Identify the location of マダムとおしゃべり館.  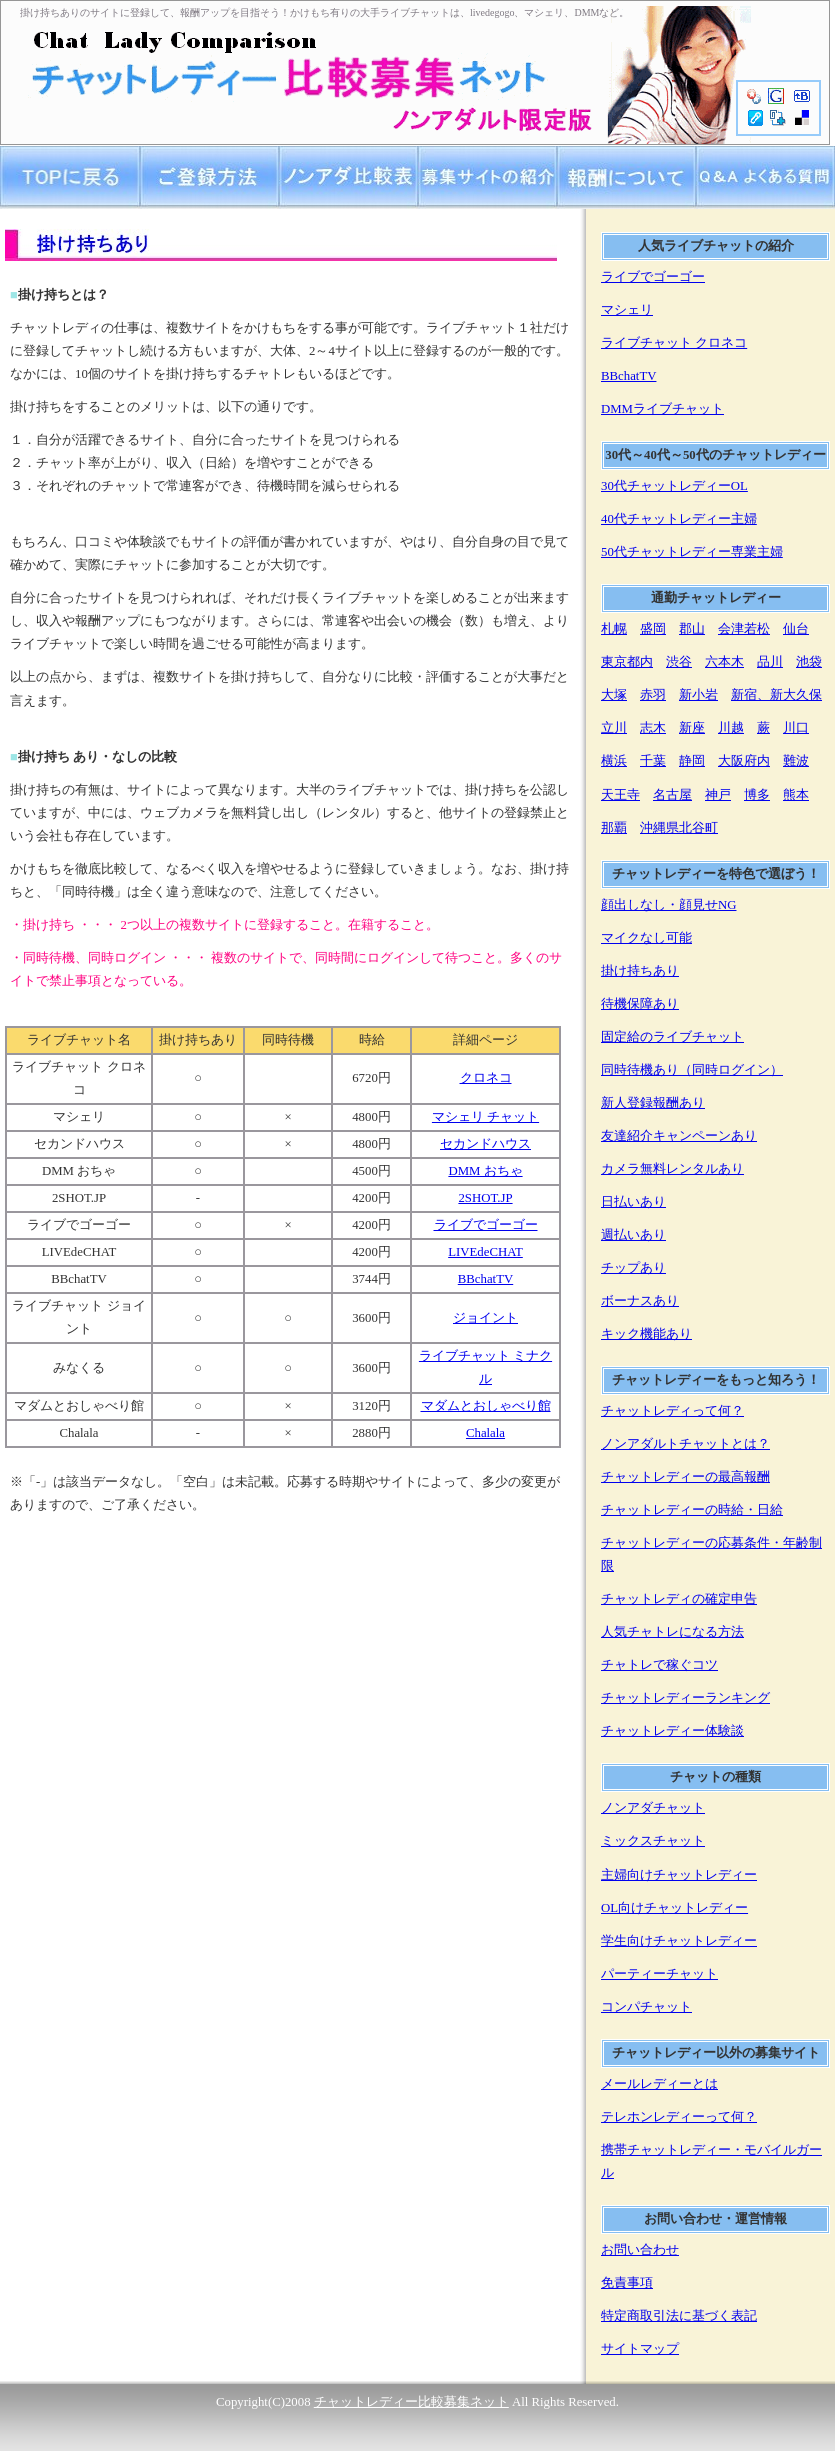
(486, 1406).